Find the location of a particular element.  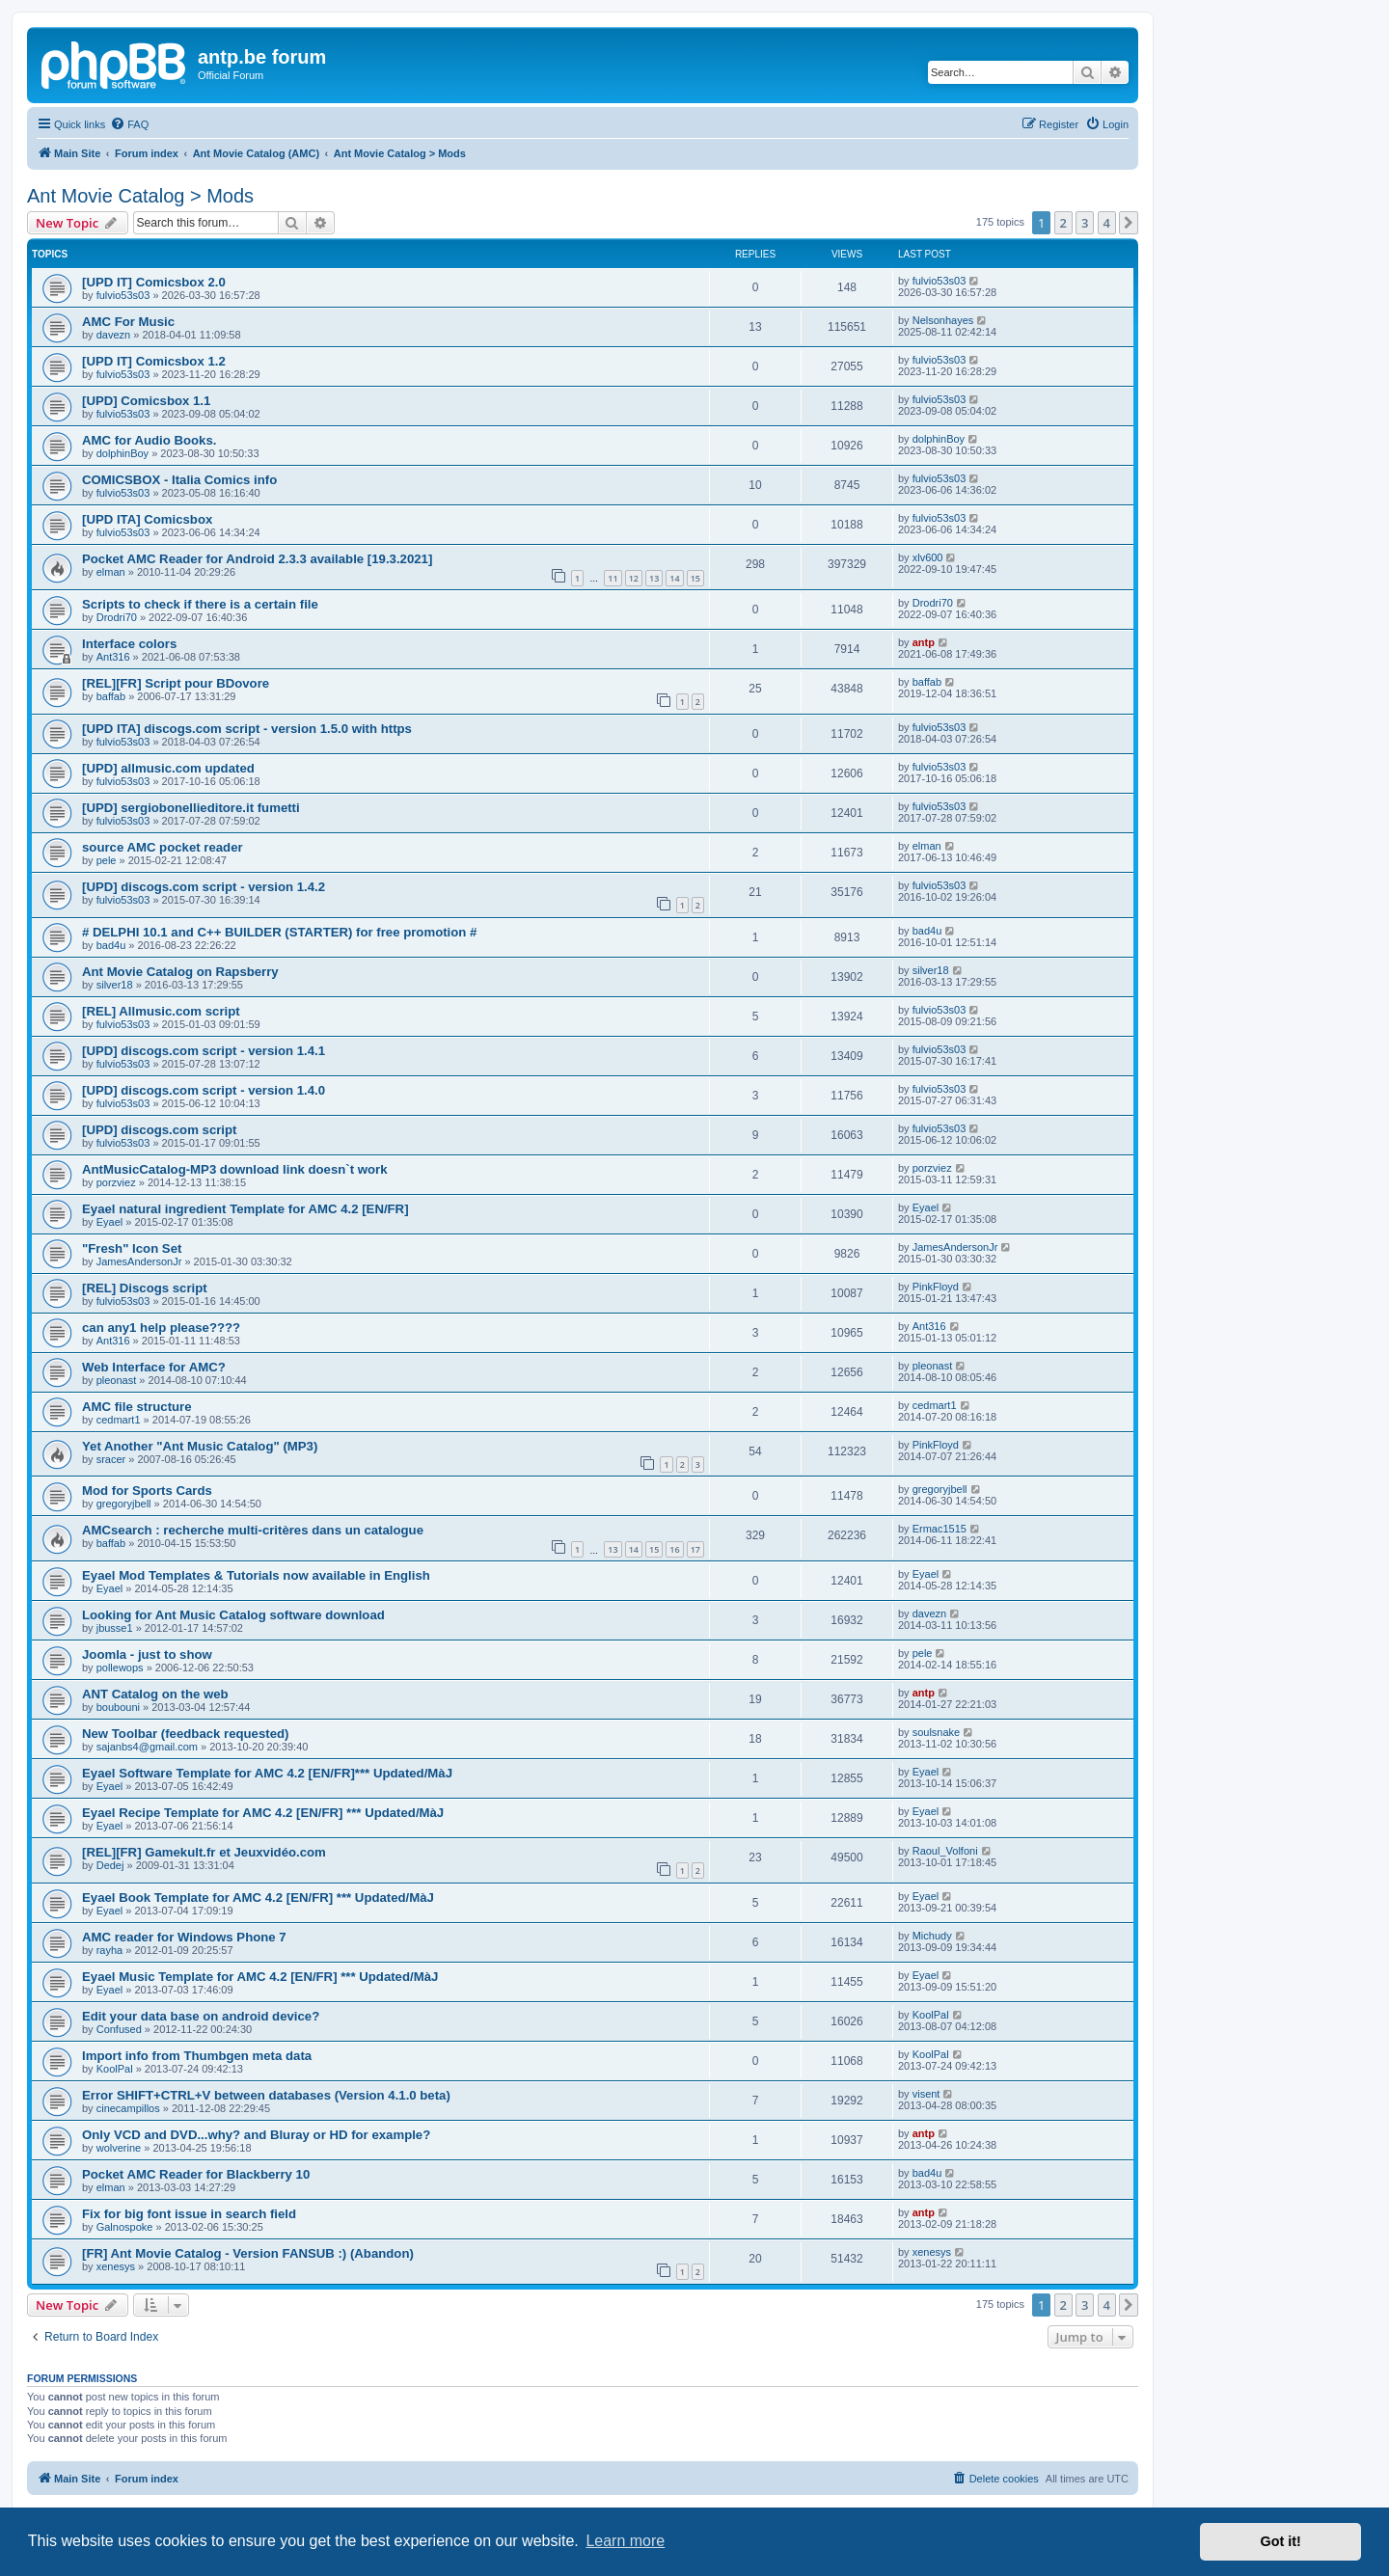

[button] is located at coordinates (1128, 222).